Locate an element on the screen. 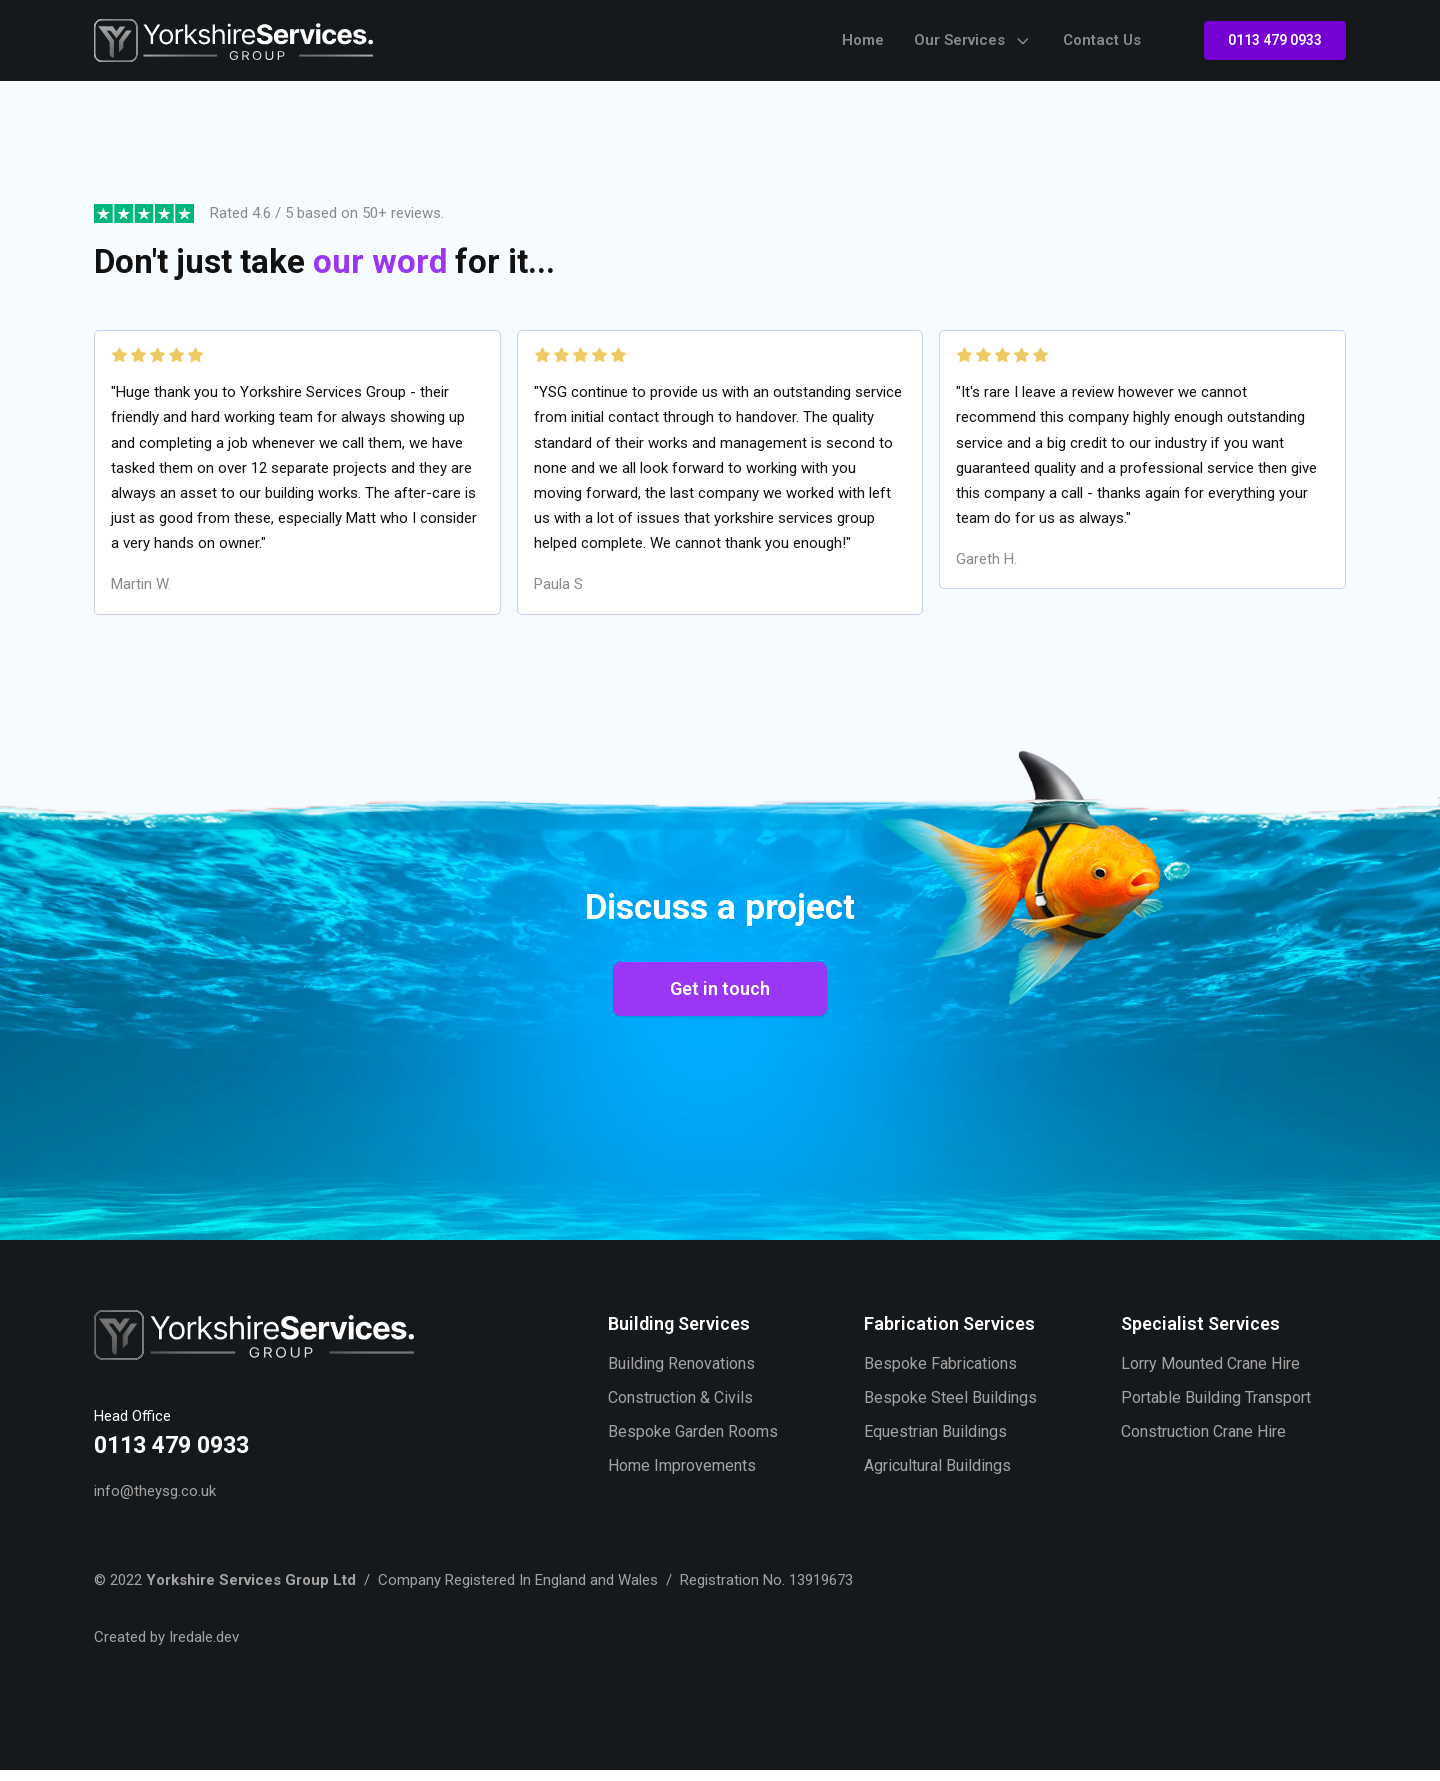  Agricultural Buildings is located at coordinates (937, 1478).